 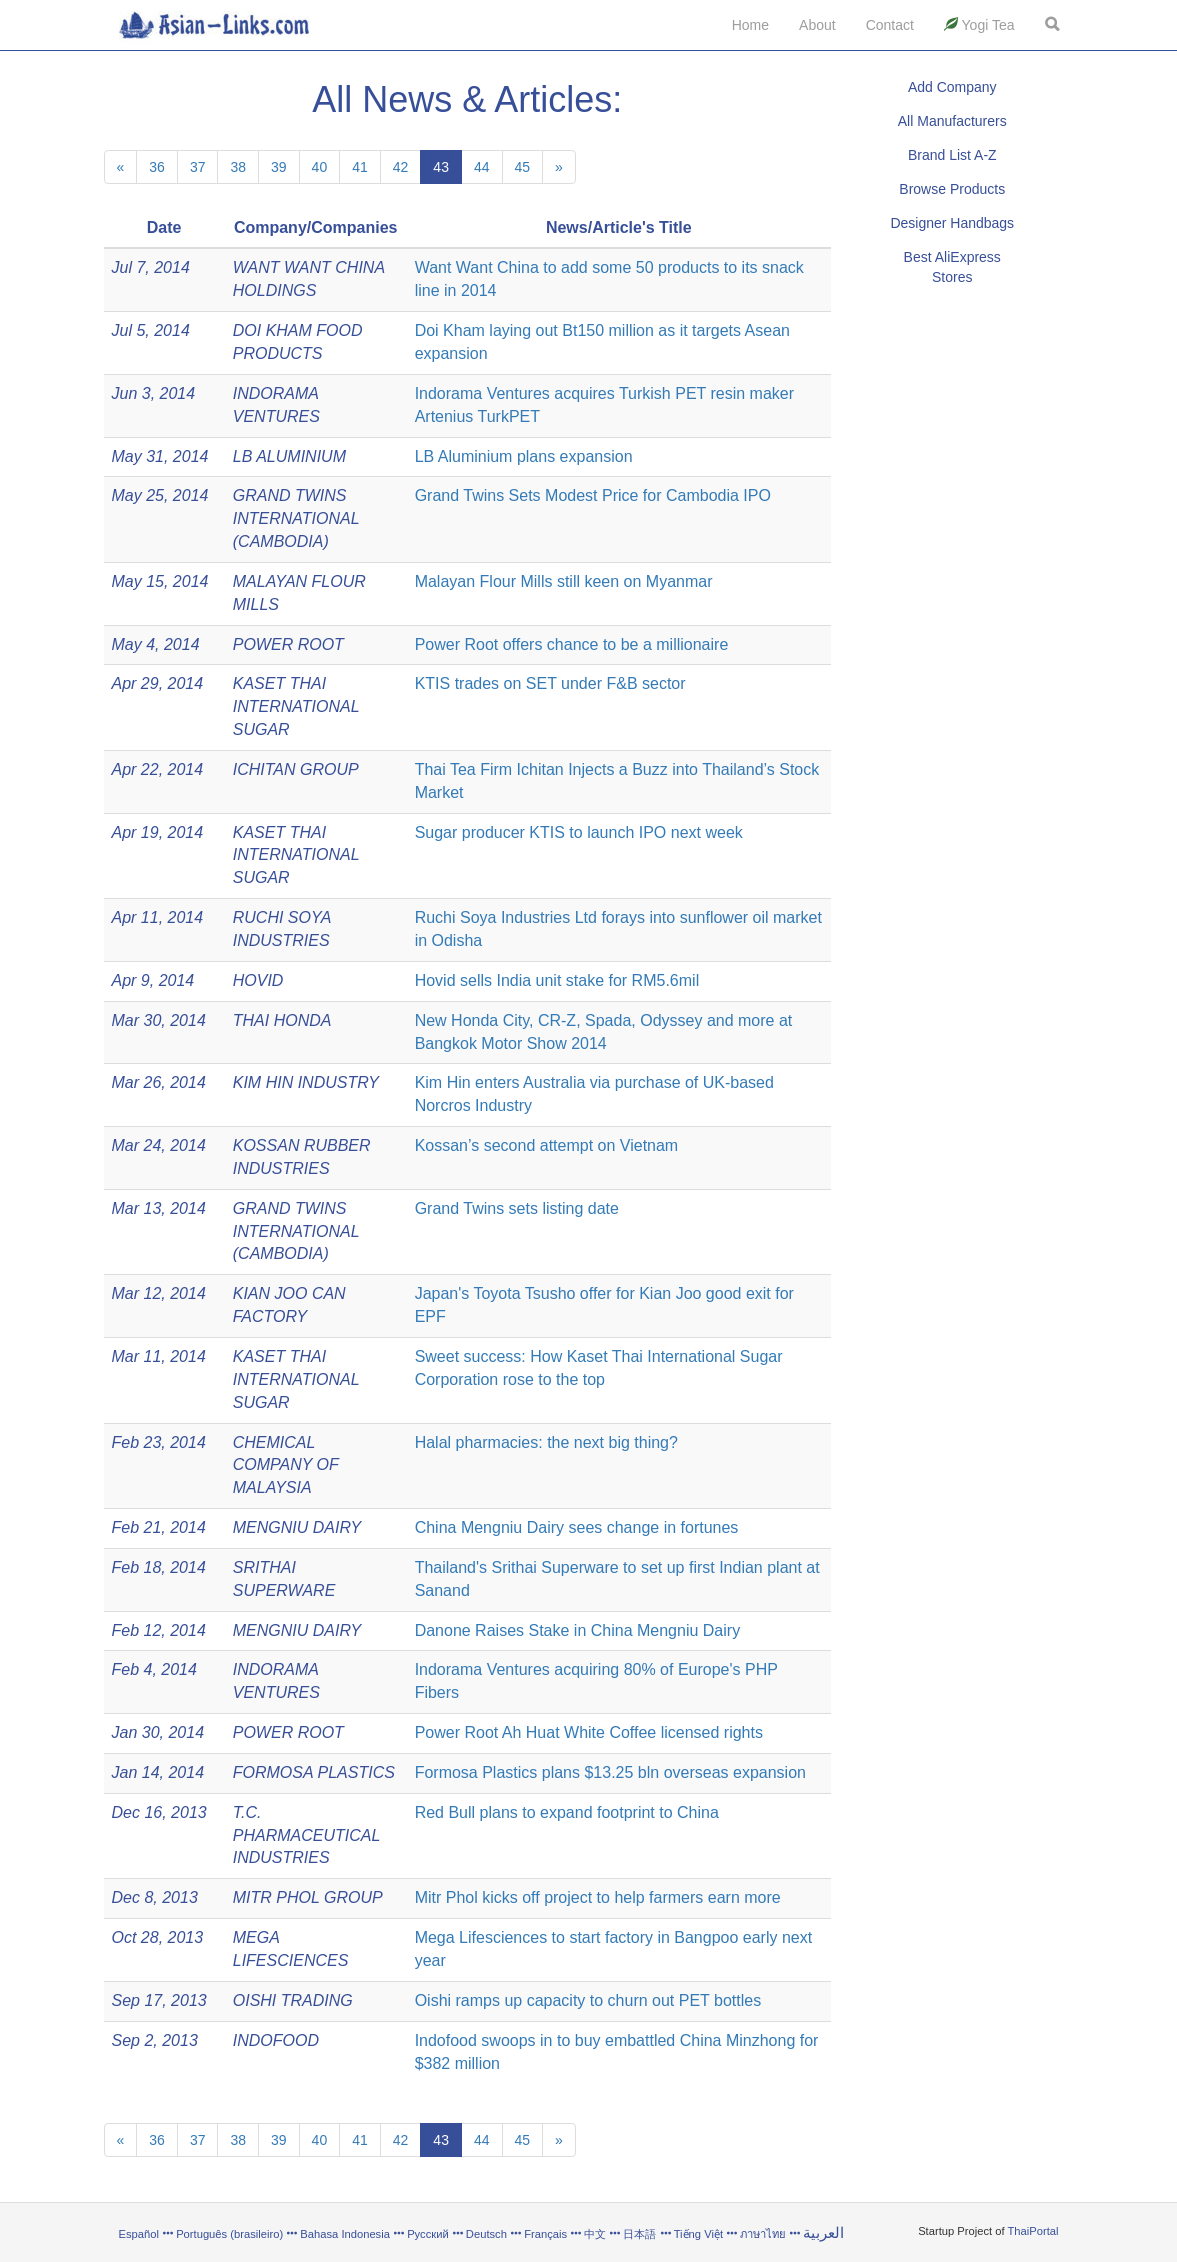 I want to click on T.C. PHARMACEUTICAL INDUSTRIES, so click(x=306, y=1835).